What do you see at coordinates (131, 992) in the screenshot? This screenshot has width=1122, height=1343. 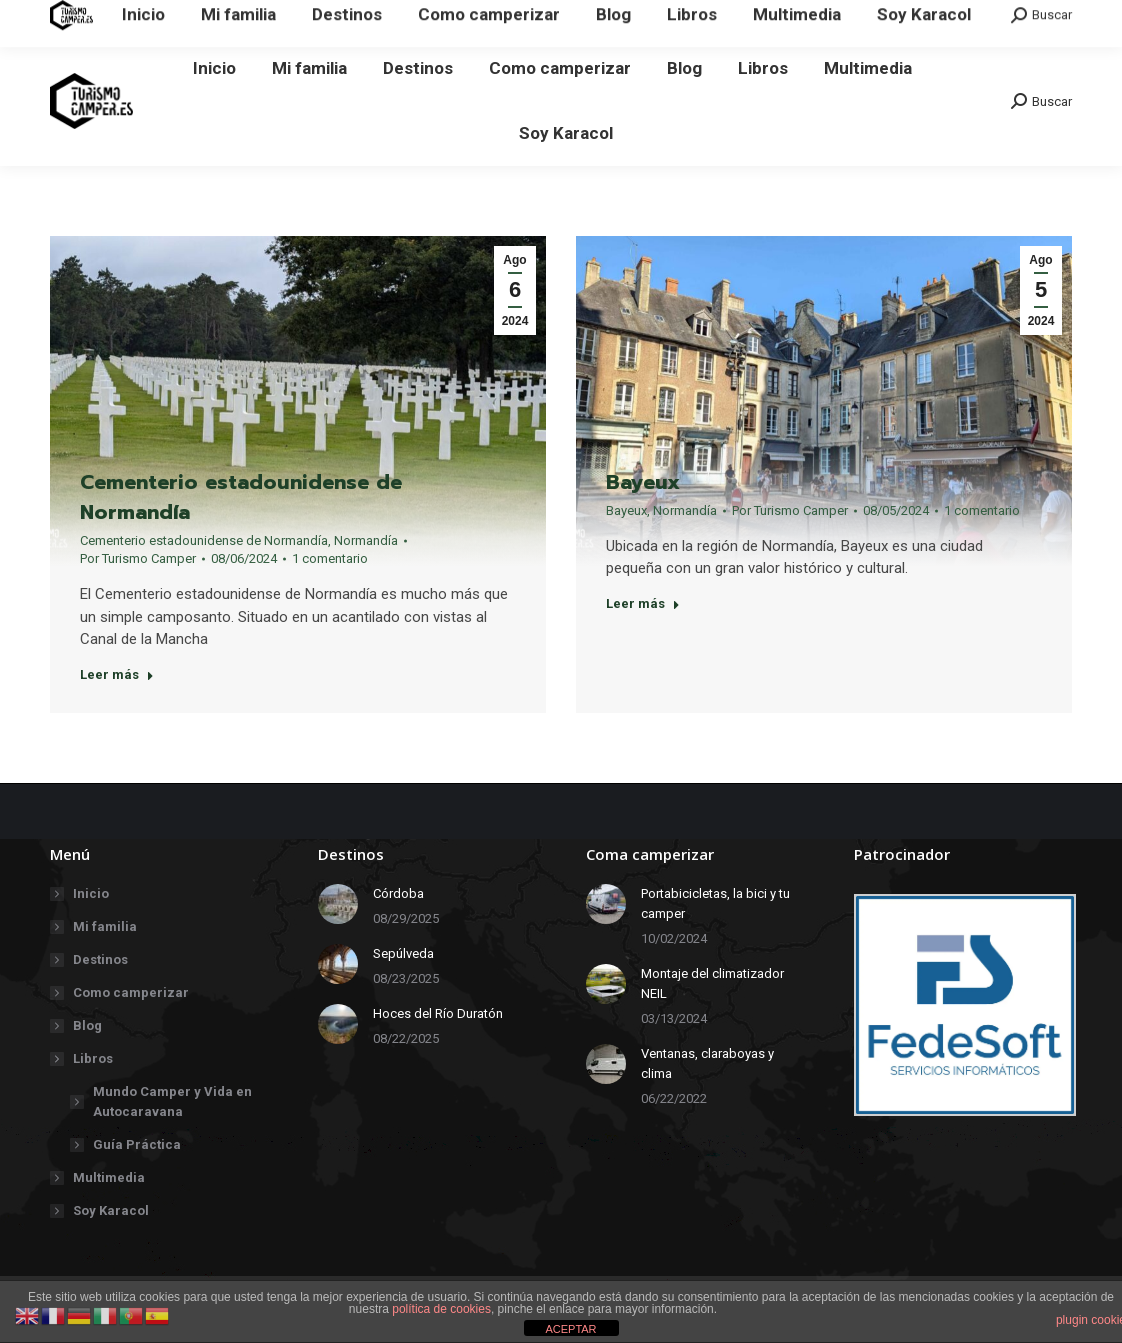 I see `Como camperizar` at bounding box center [131, 992].